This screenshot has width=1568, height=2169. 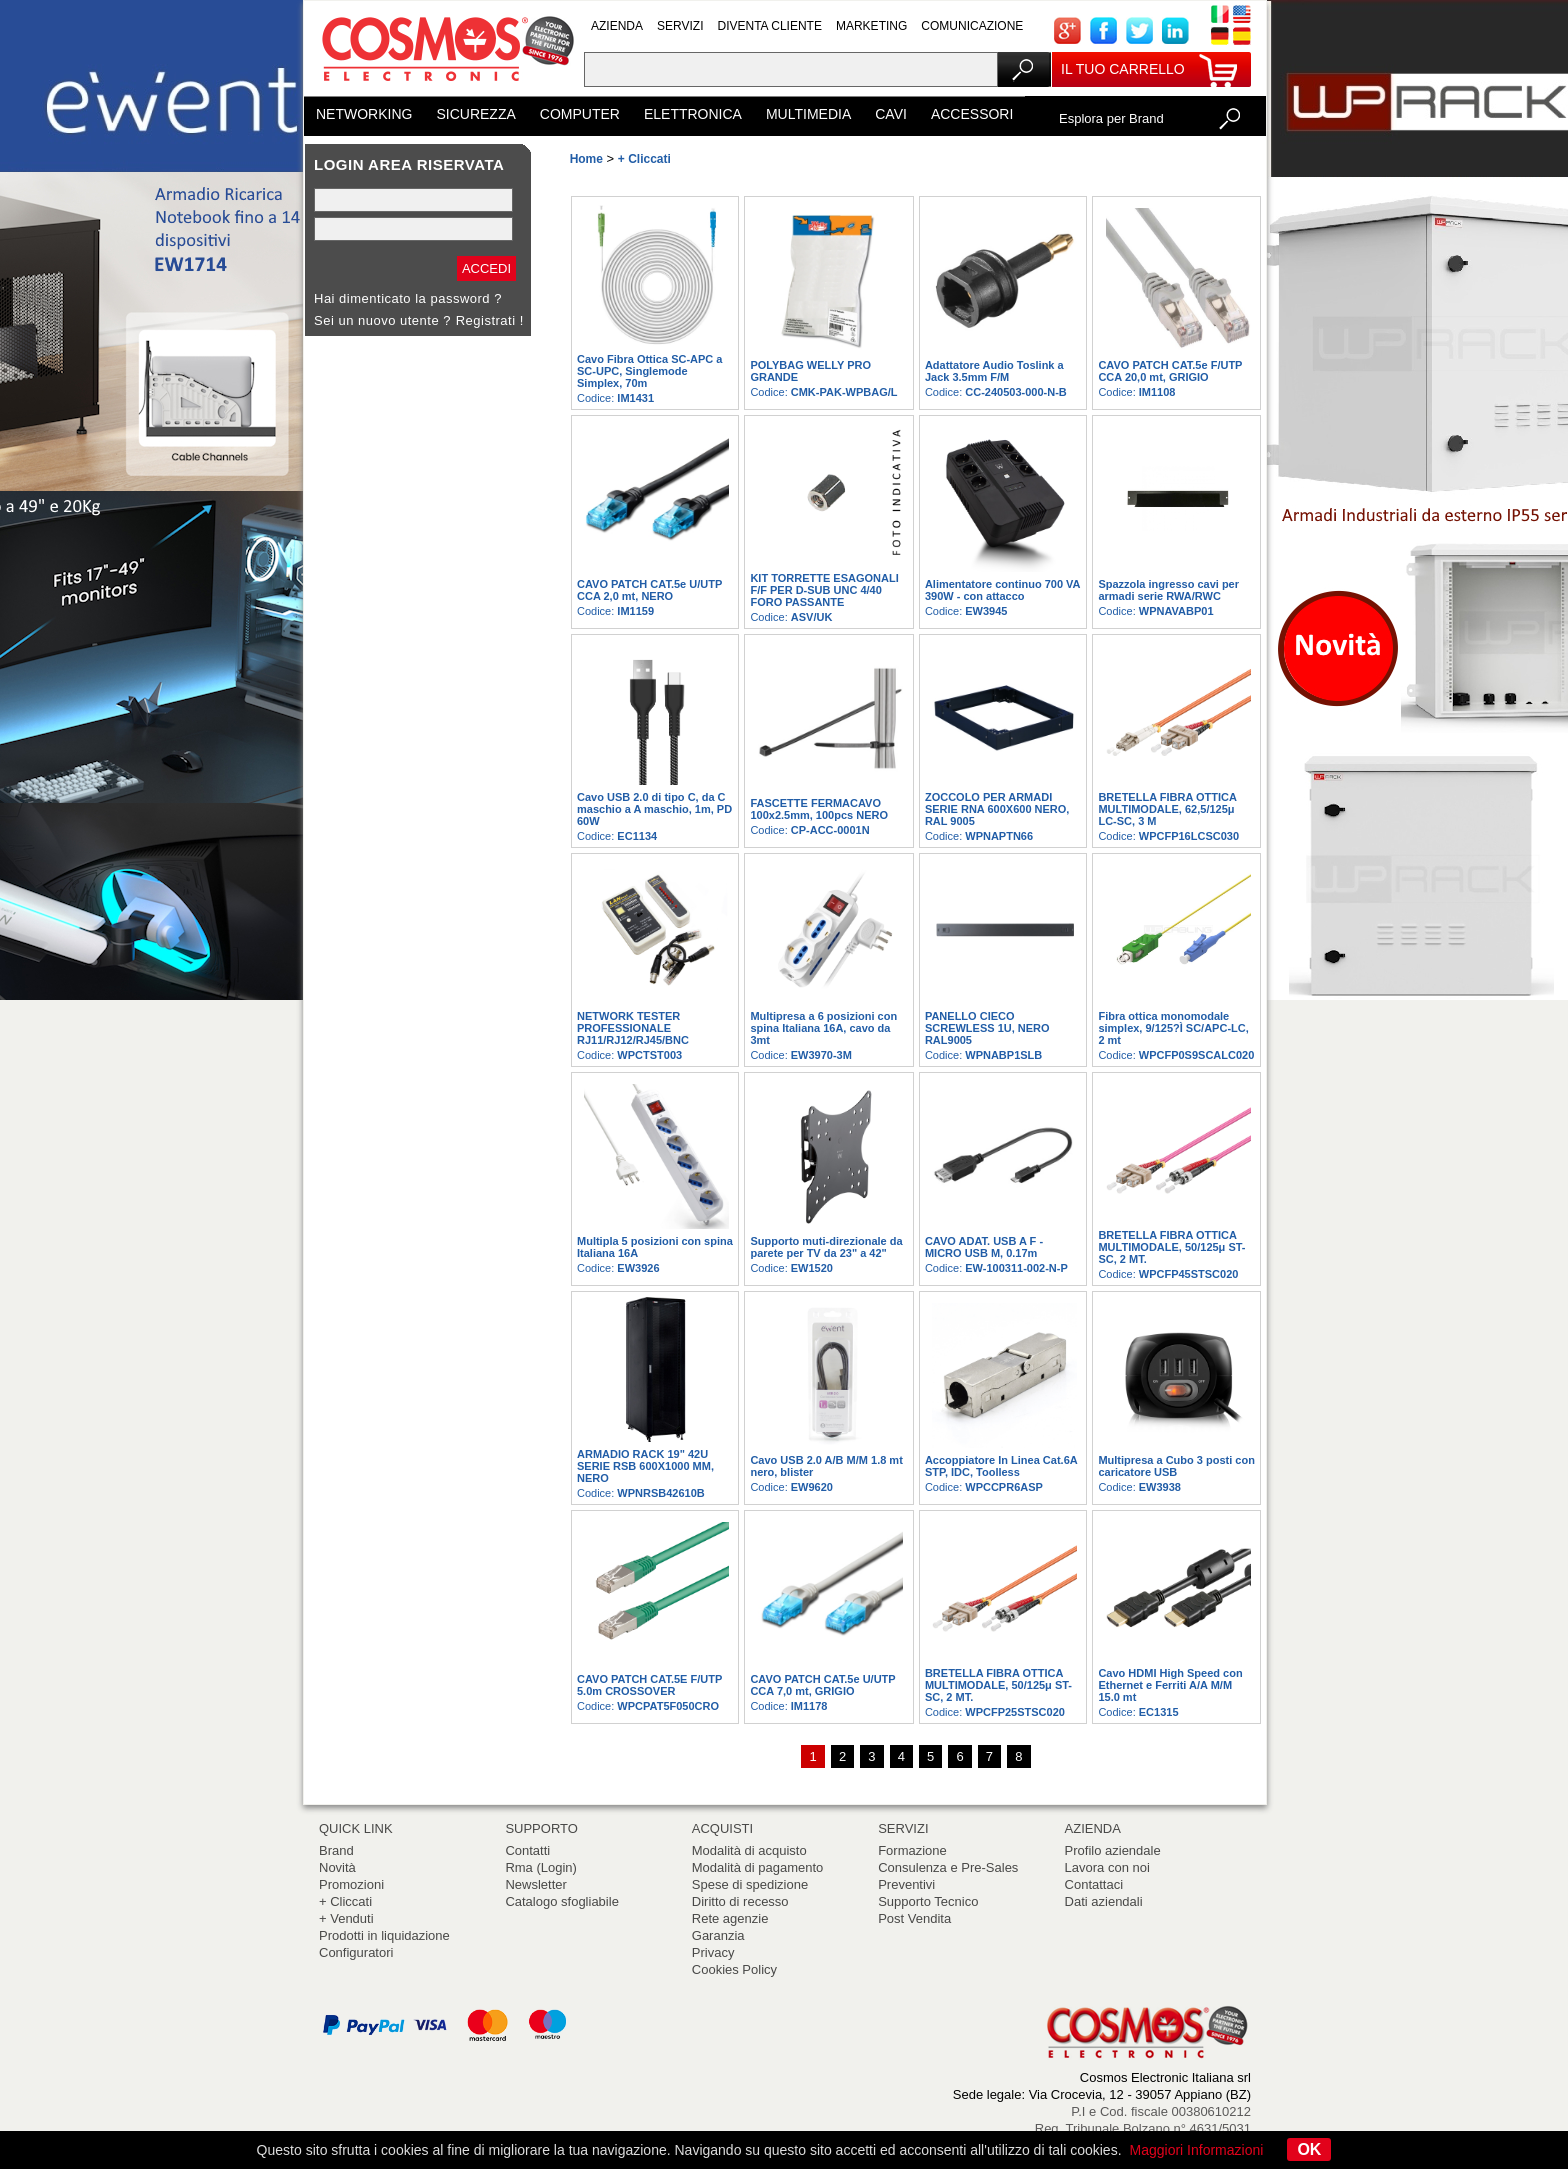 What do you see at coordinates (730, 1918) in the screenshot?
I see `Rete agenzie` at bounding box center [730, 1918].